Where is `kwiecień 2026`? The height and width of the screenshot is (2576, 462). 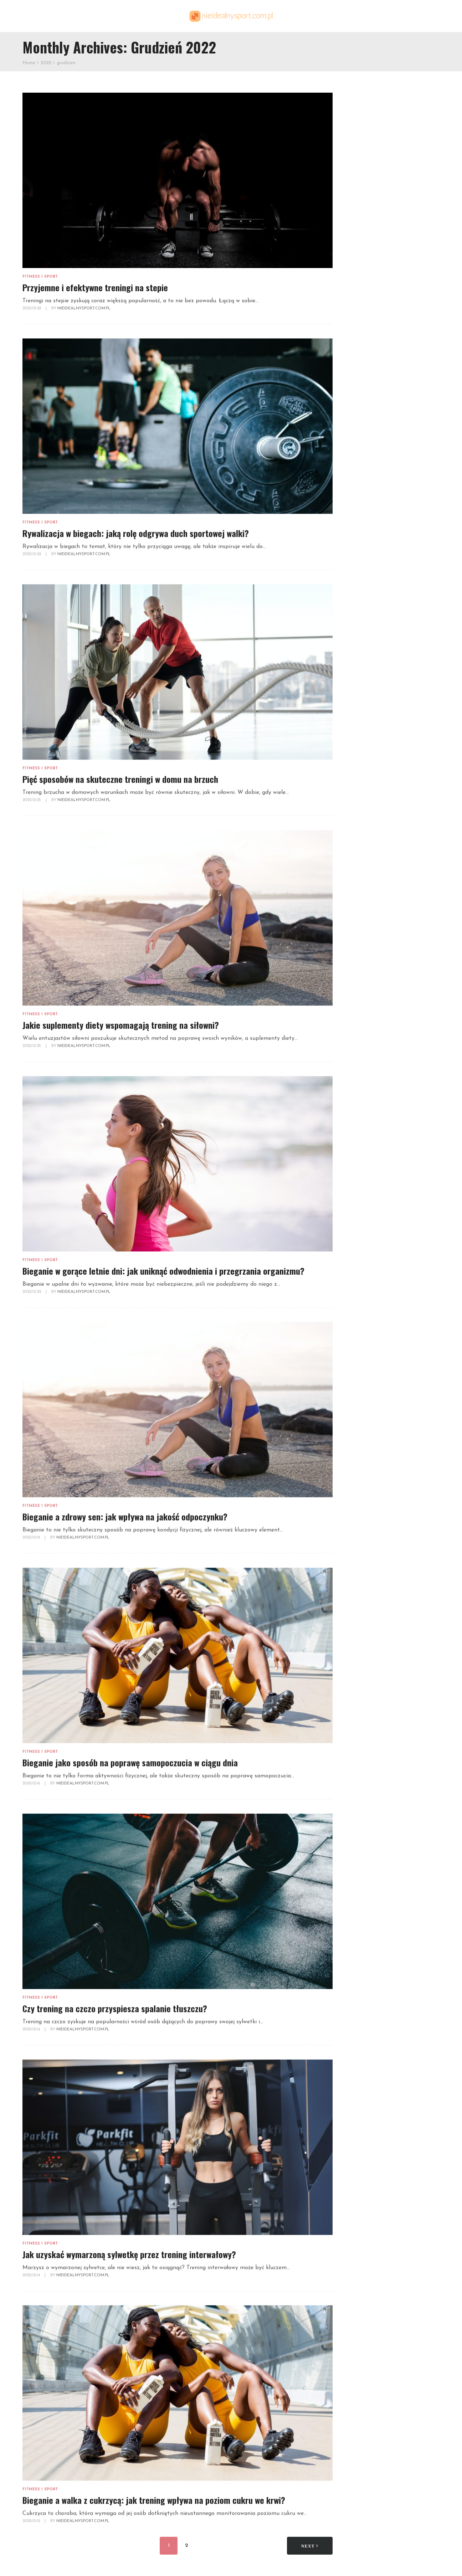 kwiecień 2026 is located at coordinates (363, 1017).